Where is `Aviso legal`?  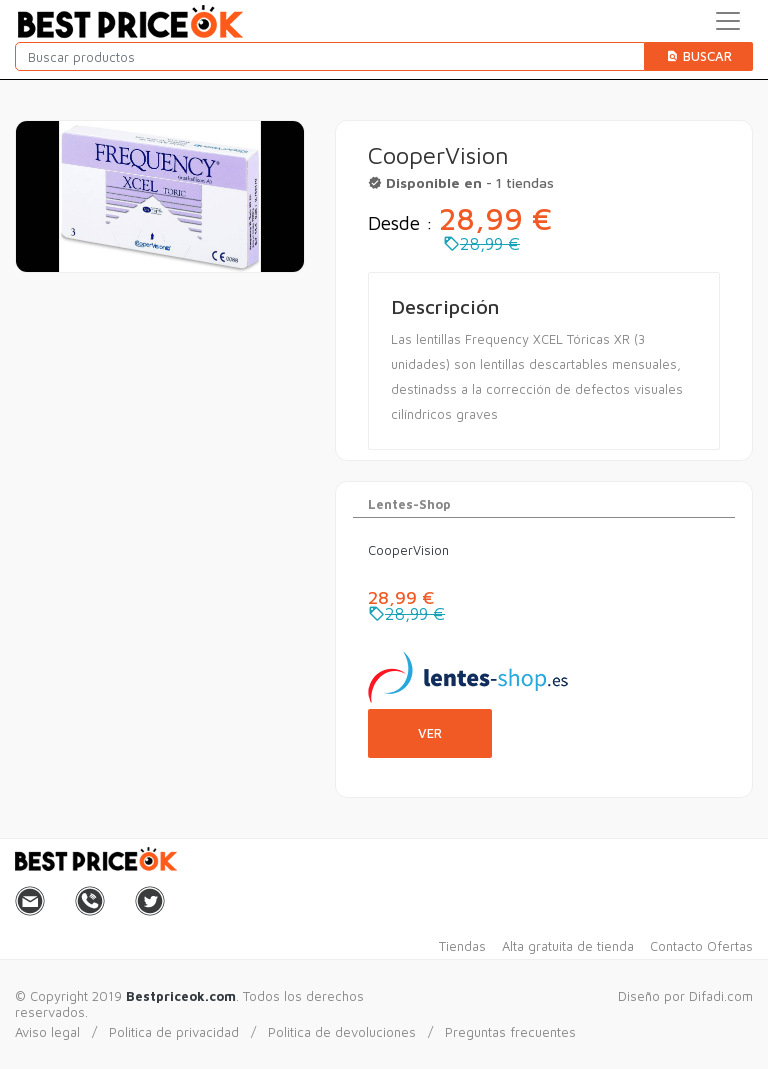
Aviso legal is located at coordinates (47, 1032).